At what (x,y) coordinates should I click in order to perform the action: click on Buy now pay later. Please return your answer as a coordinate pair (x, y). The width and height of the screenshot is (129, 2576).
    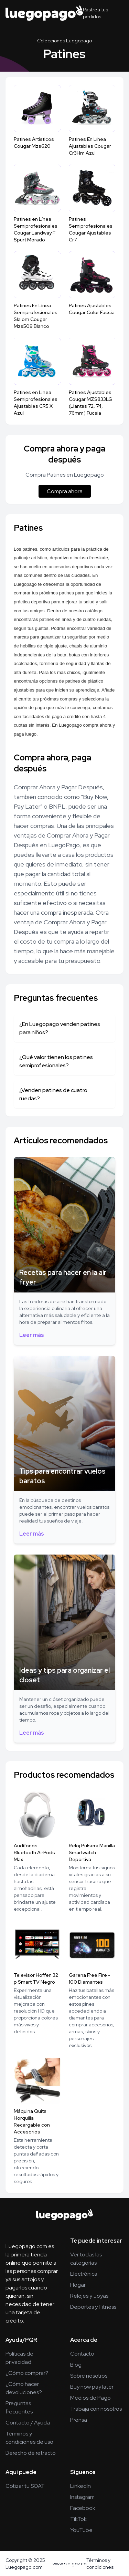
    Looking at the image, I should click on (92, 2386).